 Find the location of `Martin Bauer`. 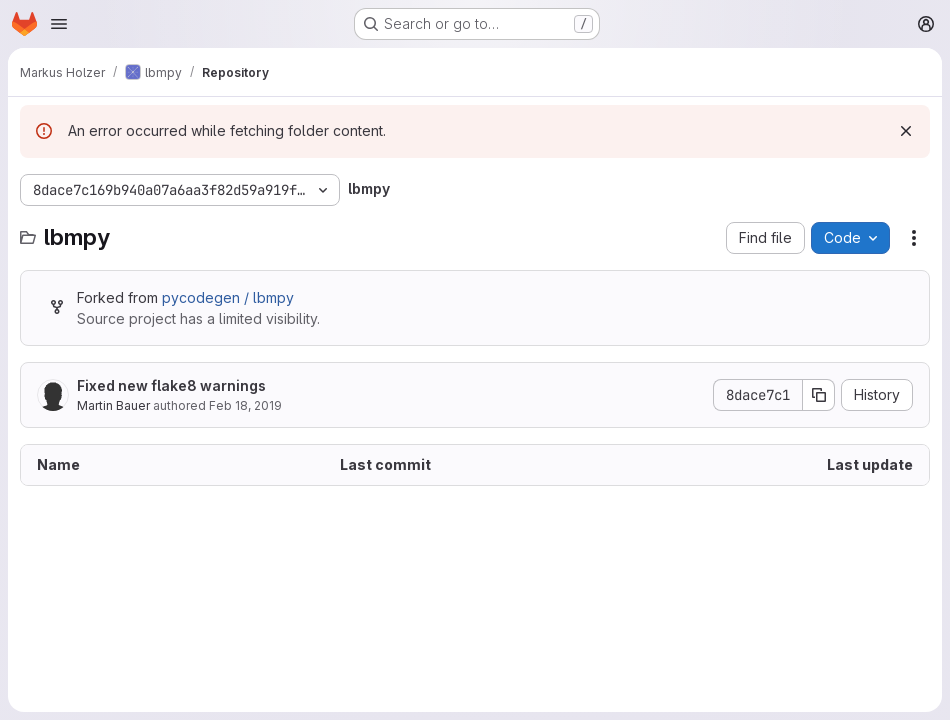

Martin Bauer is located at coordinates (113, 405).